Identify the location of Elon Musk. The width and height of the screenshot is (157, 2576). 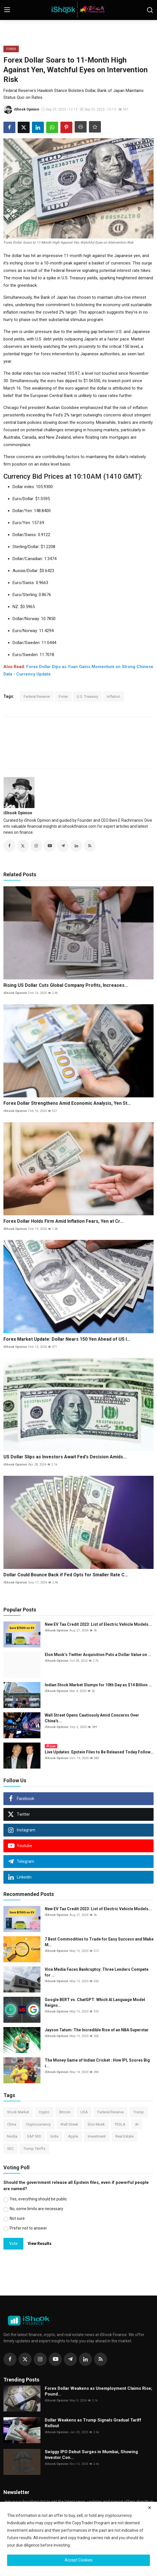
(96, 2124).